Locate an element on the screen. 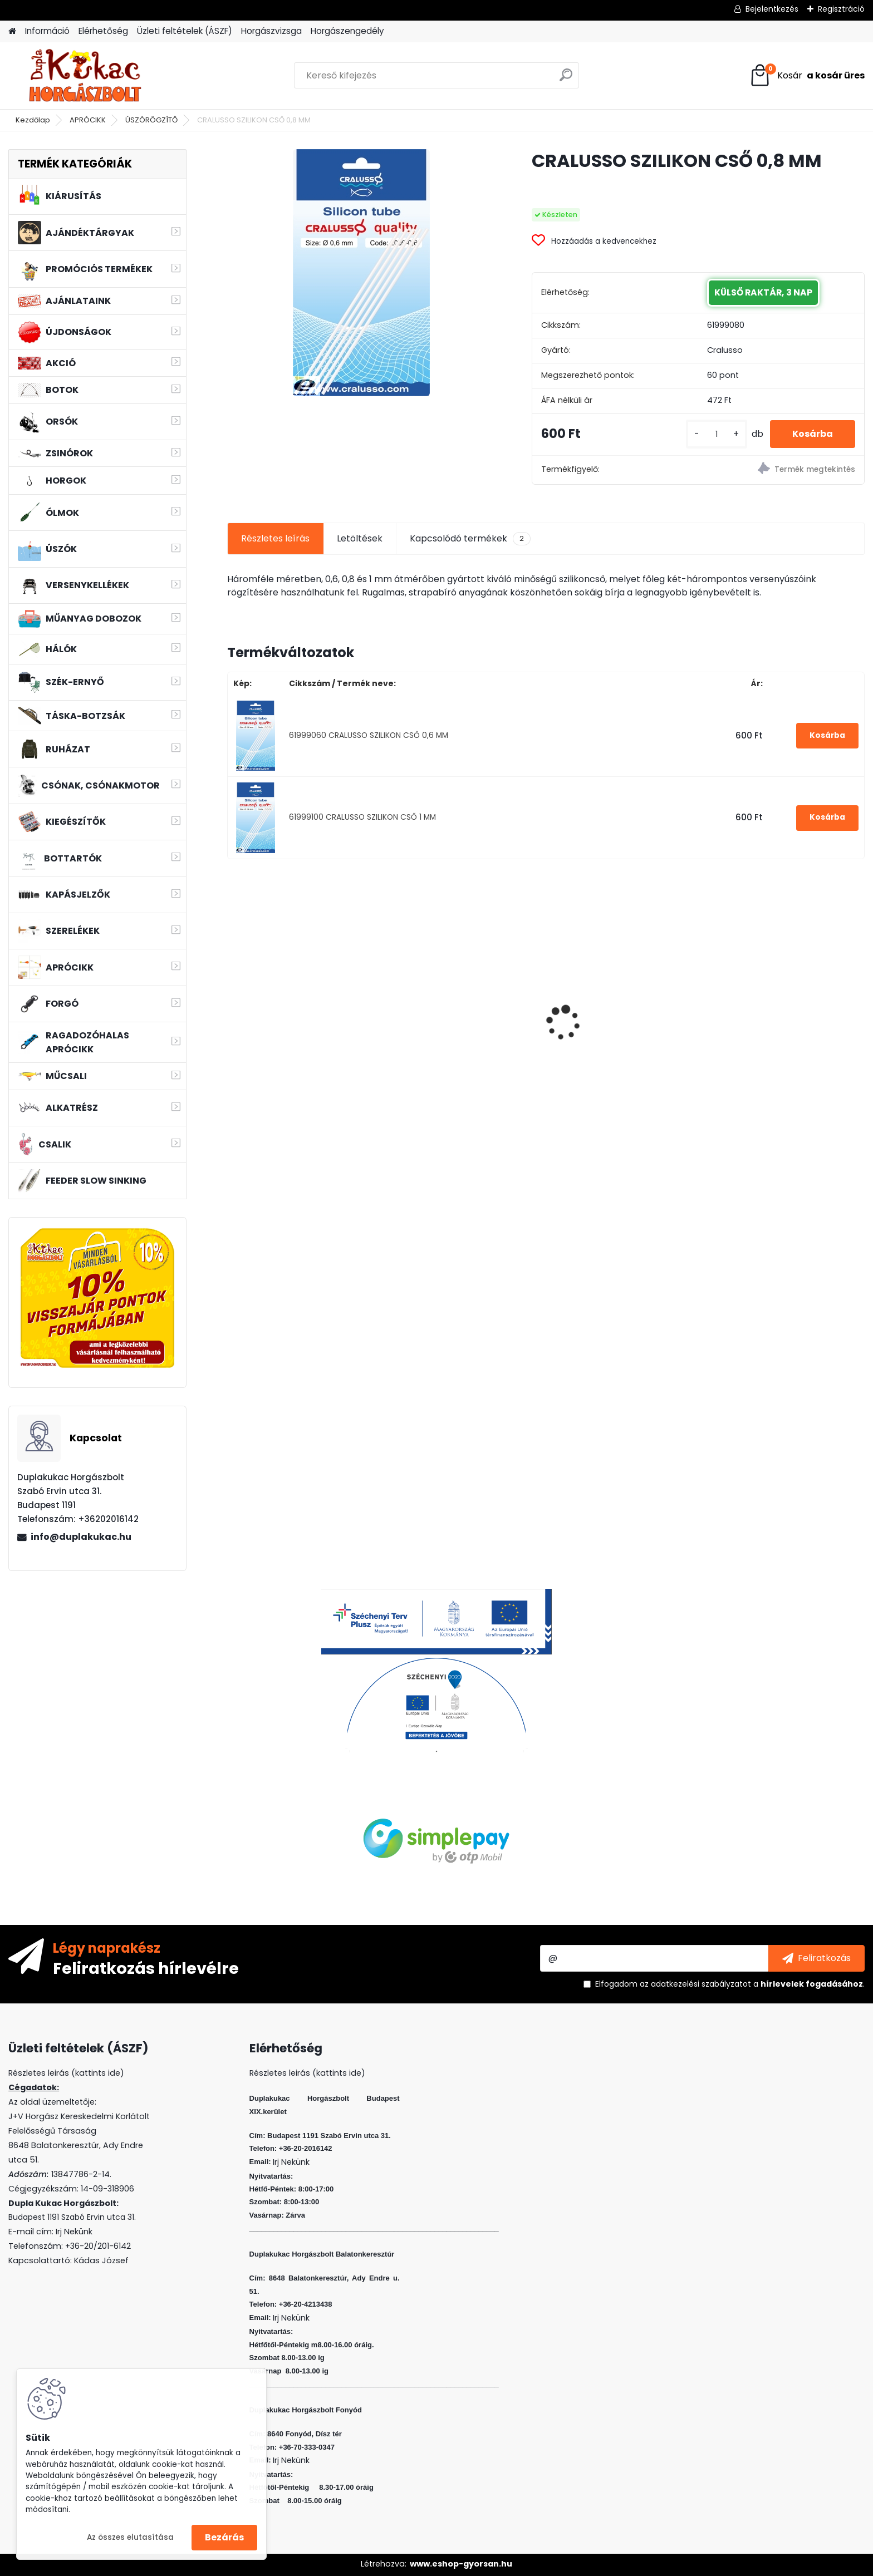 The image size is (873, 2576). [kusy] is located at coordinates (716, 434).